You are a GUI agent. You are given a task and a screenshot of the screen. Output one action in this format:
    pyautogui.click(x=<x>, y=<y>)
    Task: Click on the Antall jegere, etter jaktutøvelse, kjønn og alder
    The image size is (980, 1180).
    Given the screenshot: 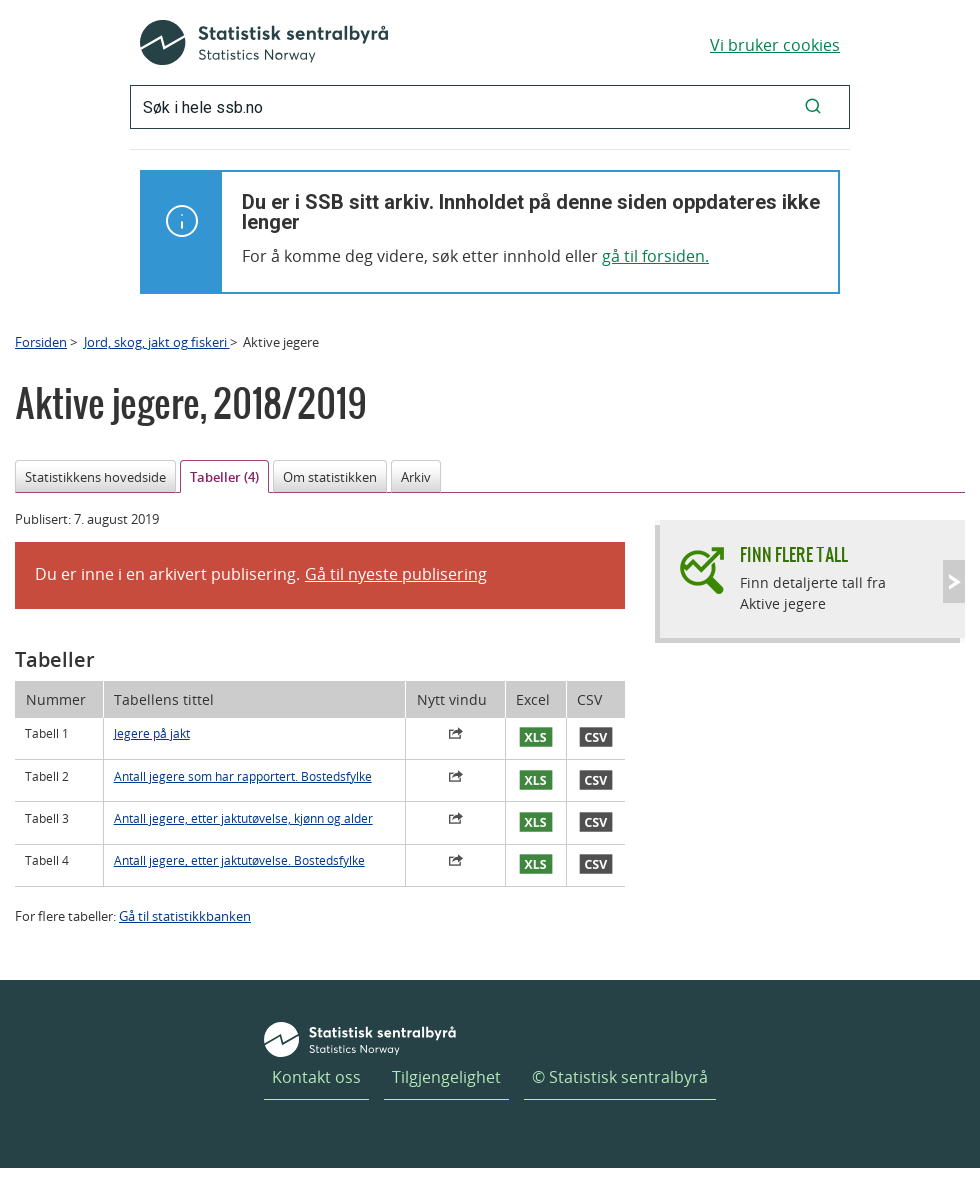 What is the action you would take?
    pyautogui.click(x=243, y=818)
    